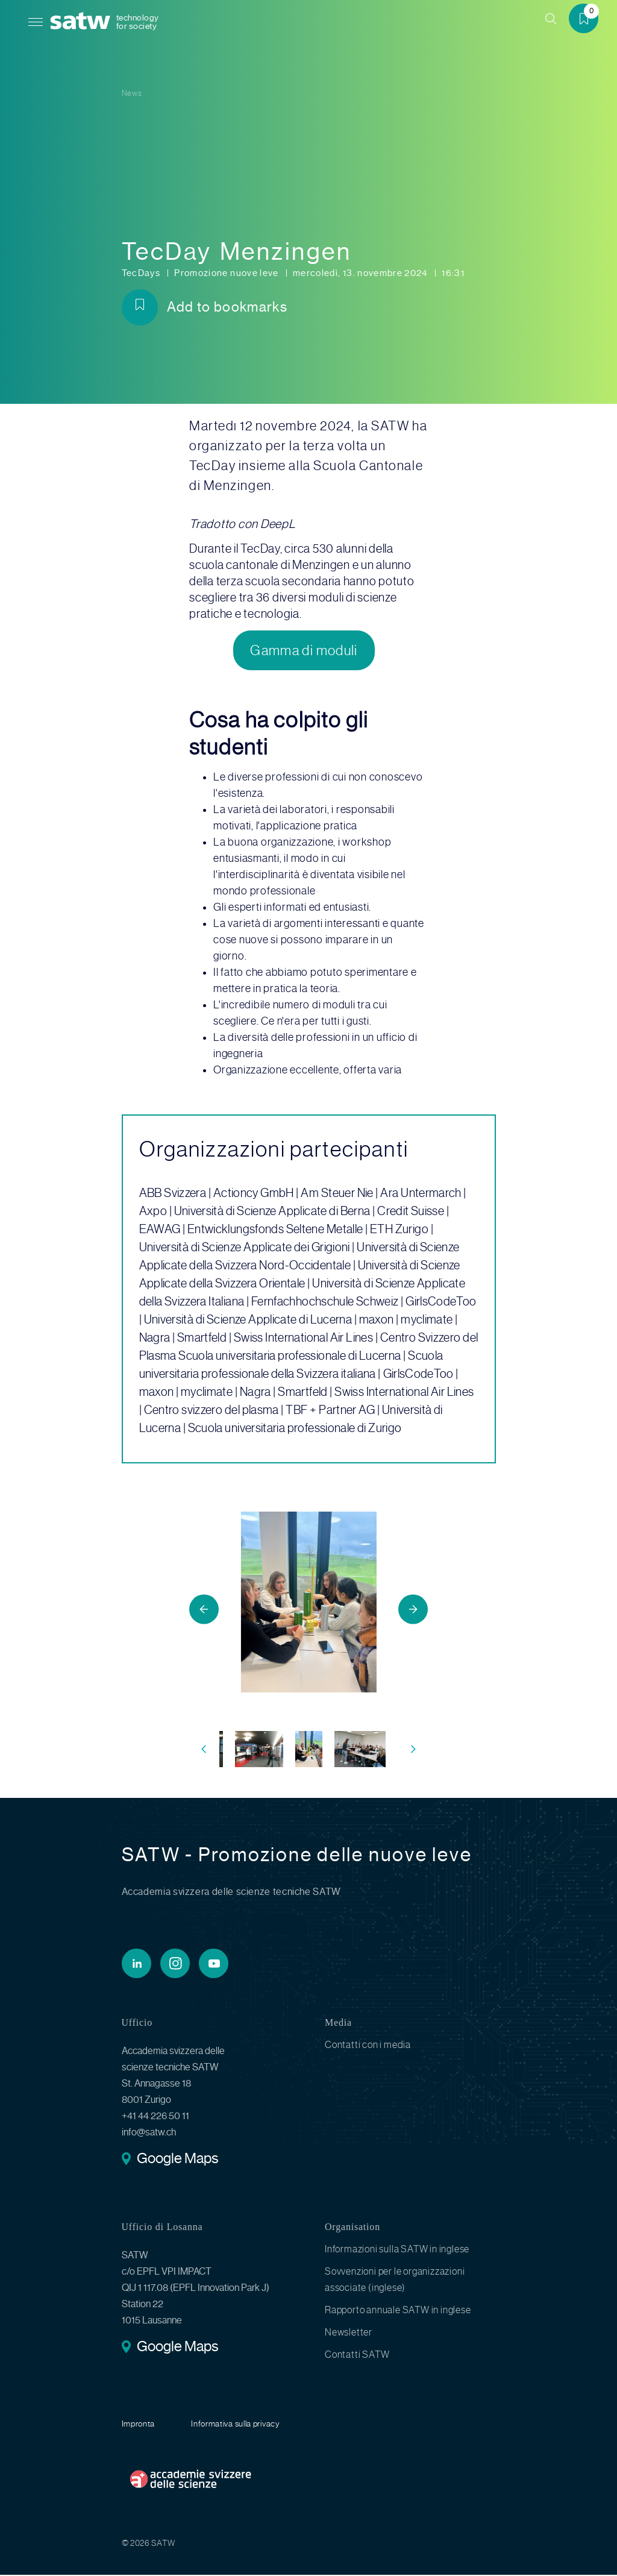 This screenshot has height=2576, width=617. I want to click on Gamma di moduli, so click(304, 650).